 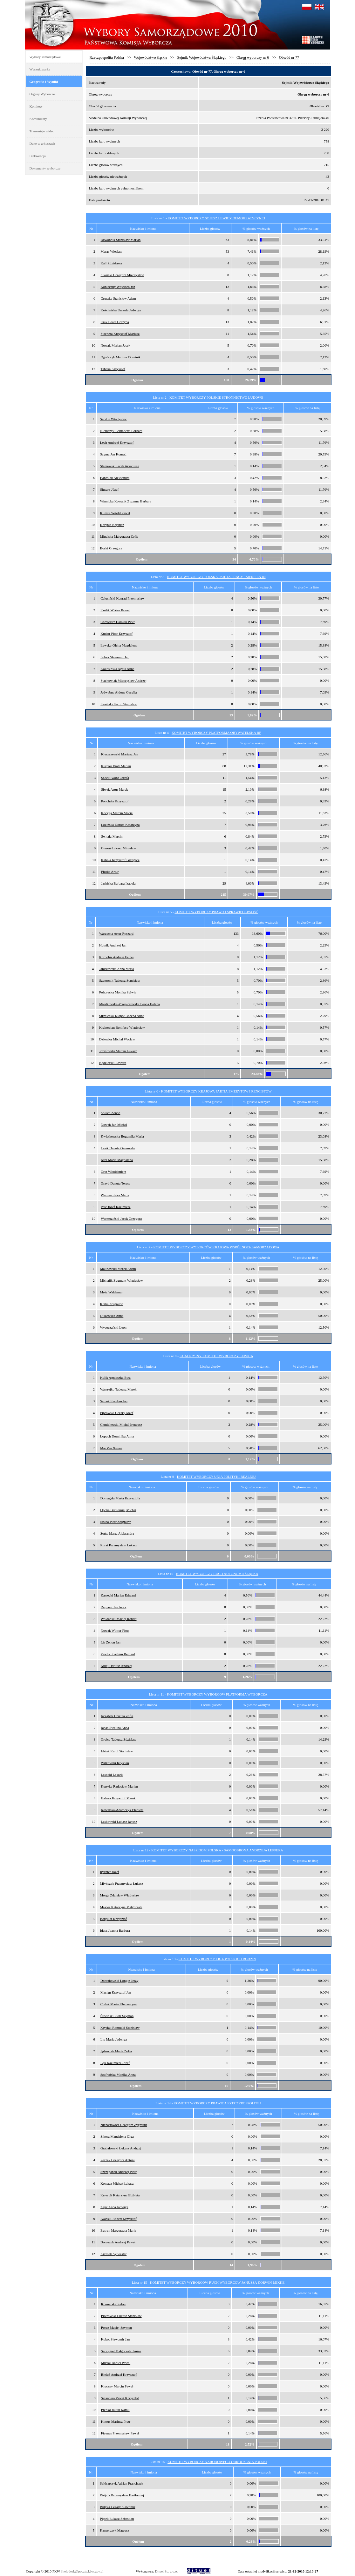 What do you see at coordinates (110, 1113) in the screenshot?
I see `Soluch Zenon` at bounding box center [110, 1113].